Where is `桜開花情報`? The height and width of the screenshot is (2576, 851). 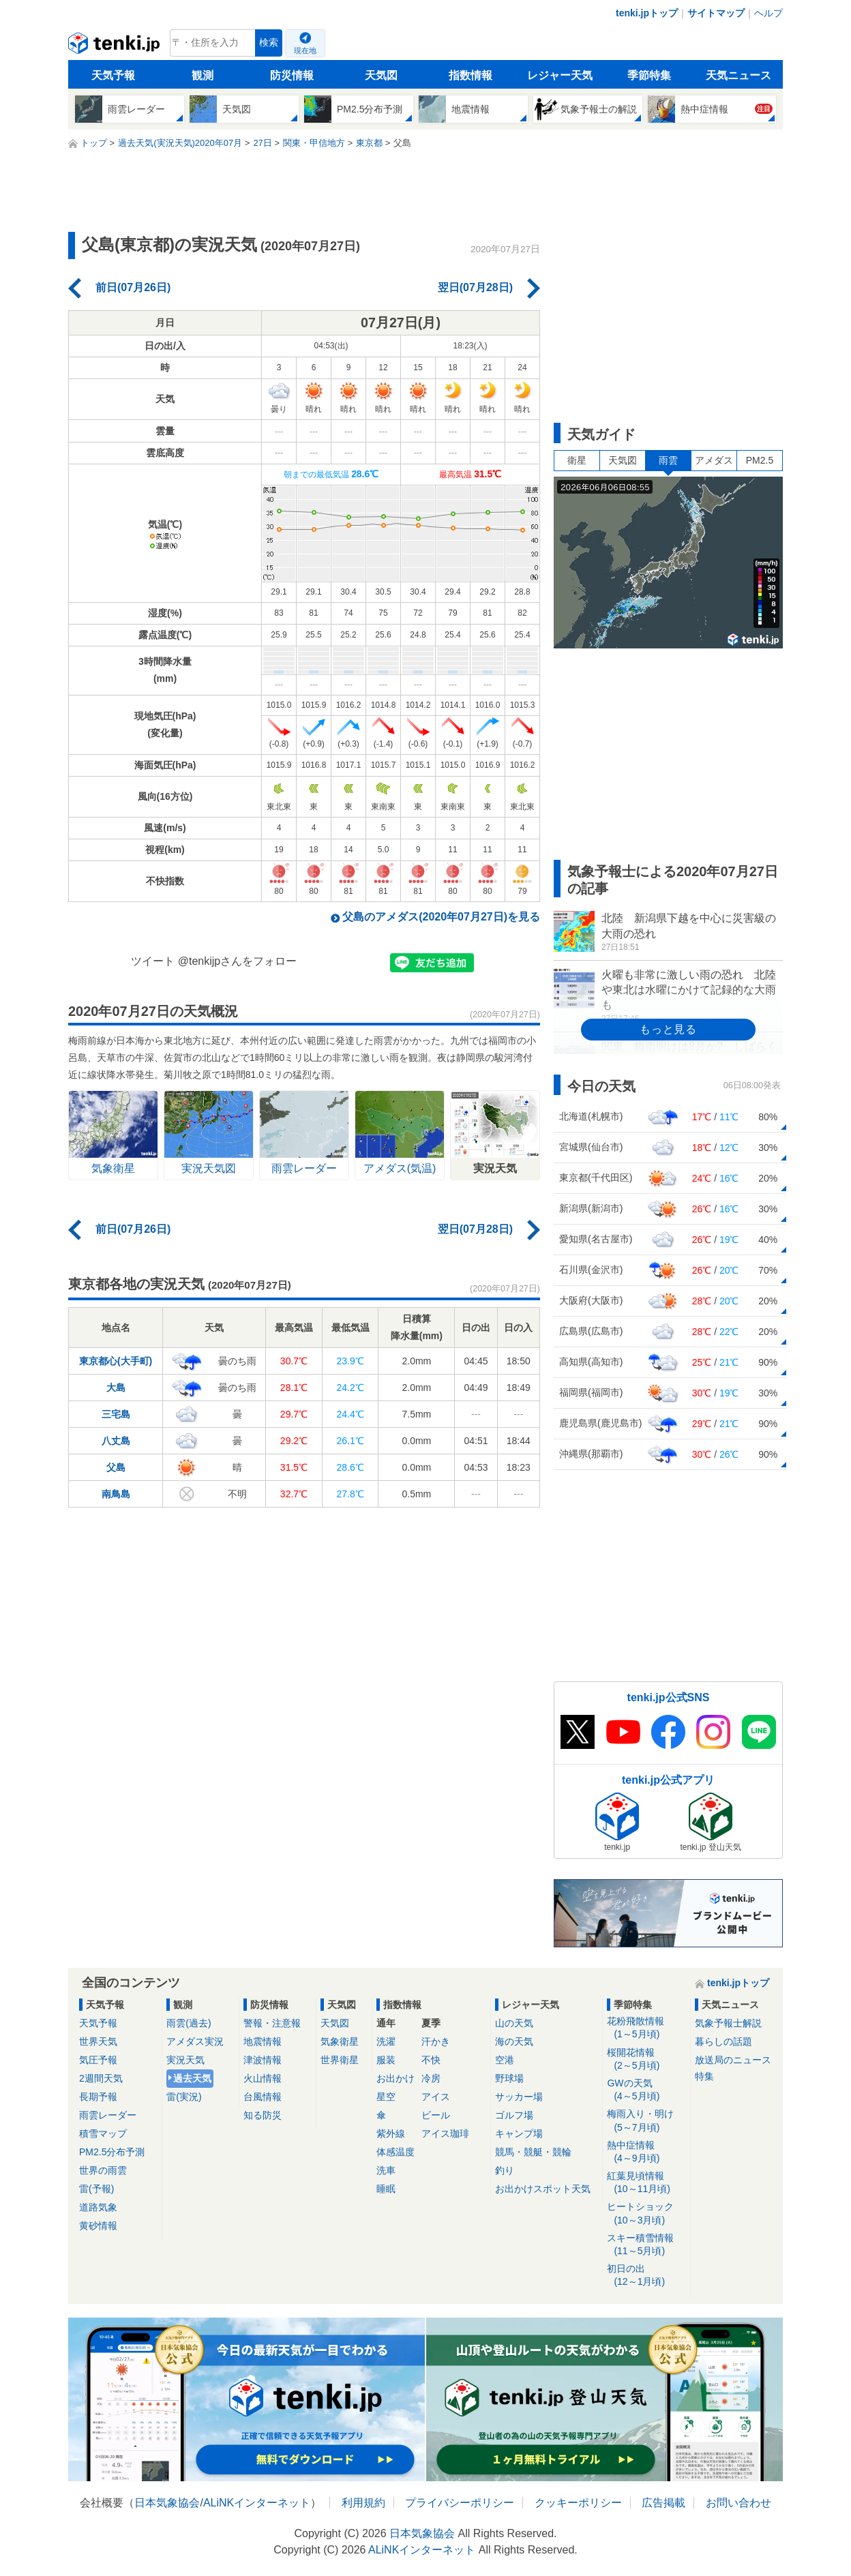
桜開花情報 is located at coordinates (646, 2059).